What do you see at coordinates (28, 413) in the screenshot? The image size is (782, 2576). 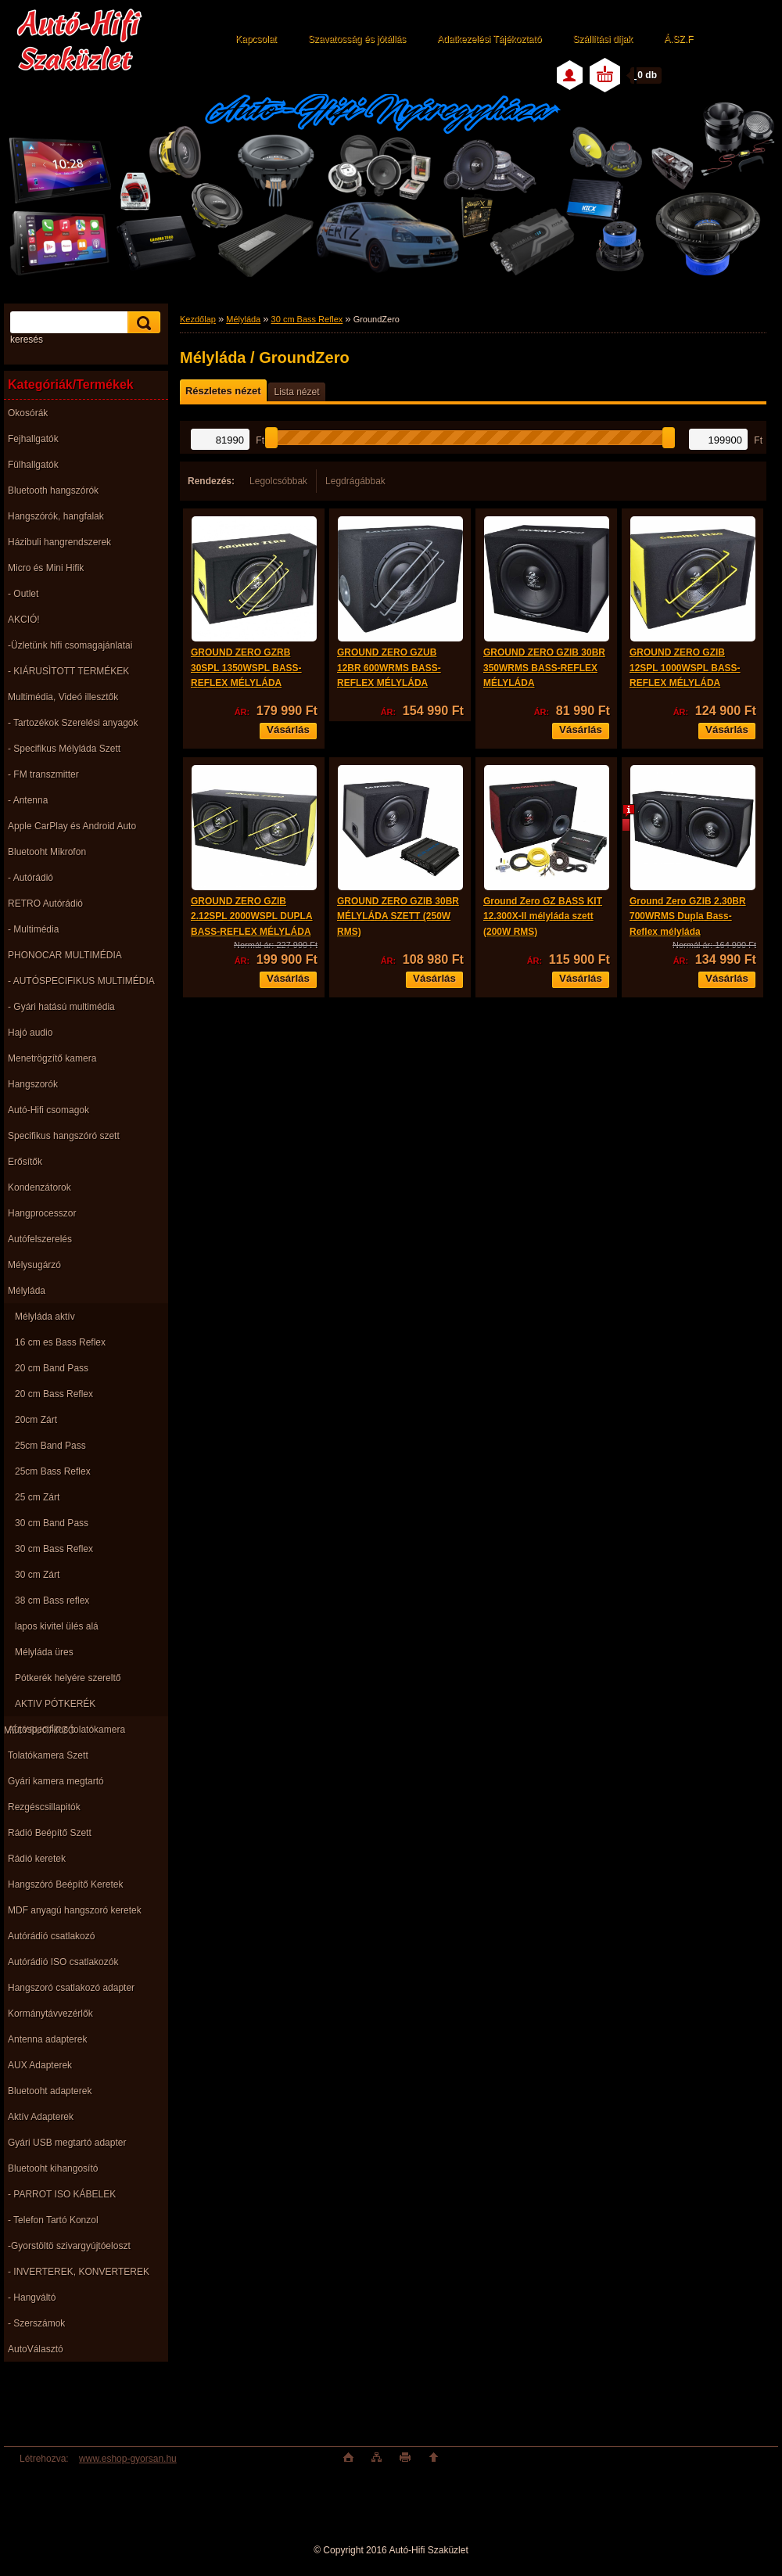 I see `Okosórák` at bounding box center [28, 413].